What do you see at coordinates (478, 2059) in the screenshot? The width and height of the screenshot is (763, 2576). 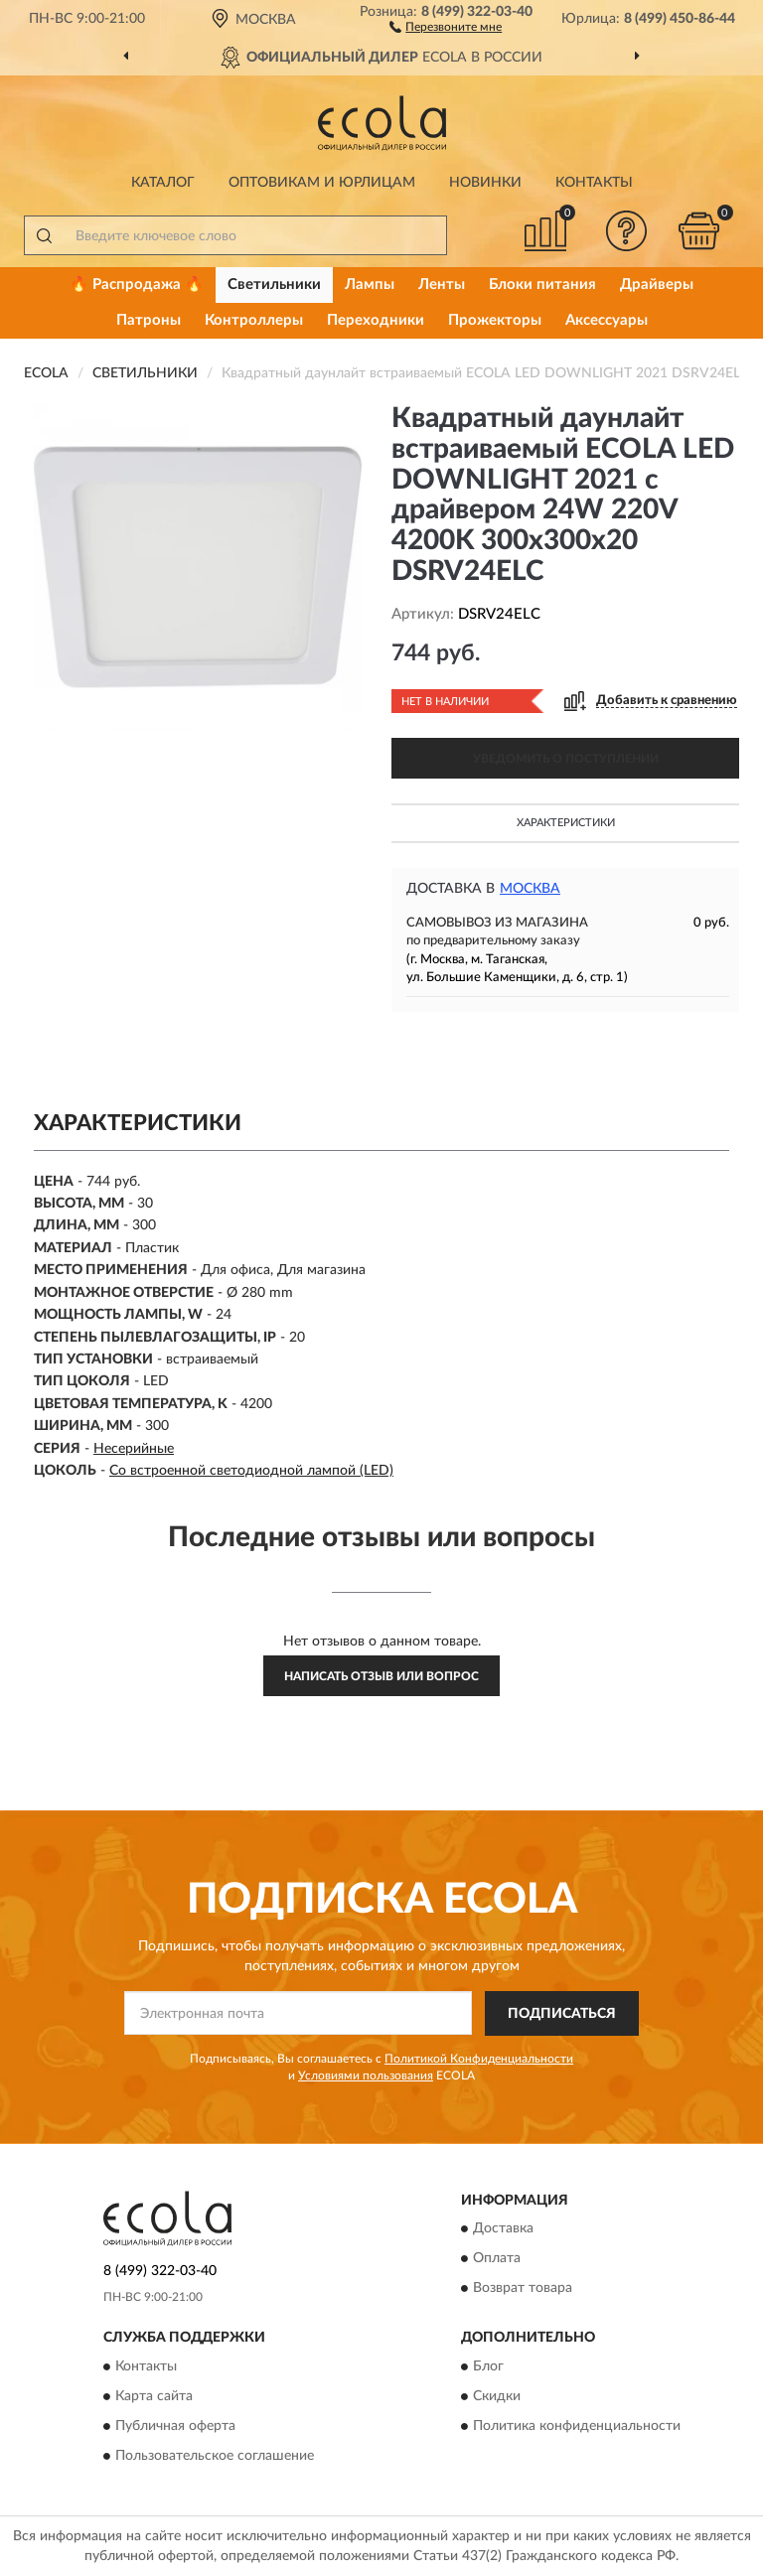 I see `Политикой Конфиденциальности` at bounding box center [478, 2059].